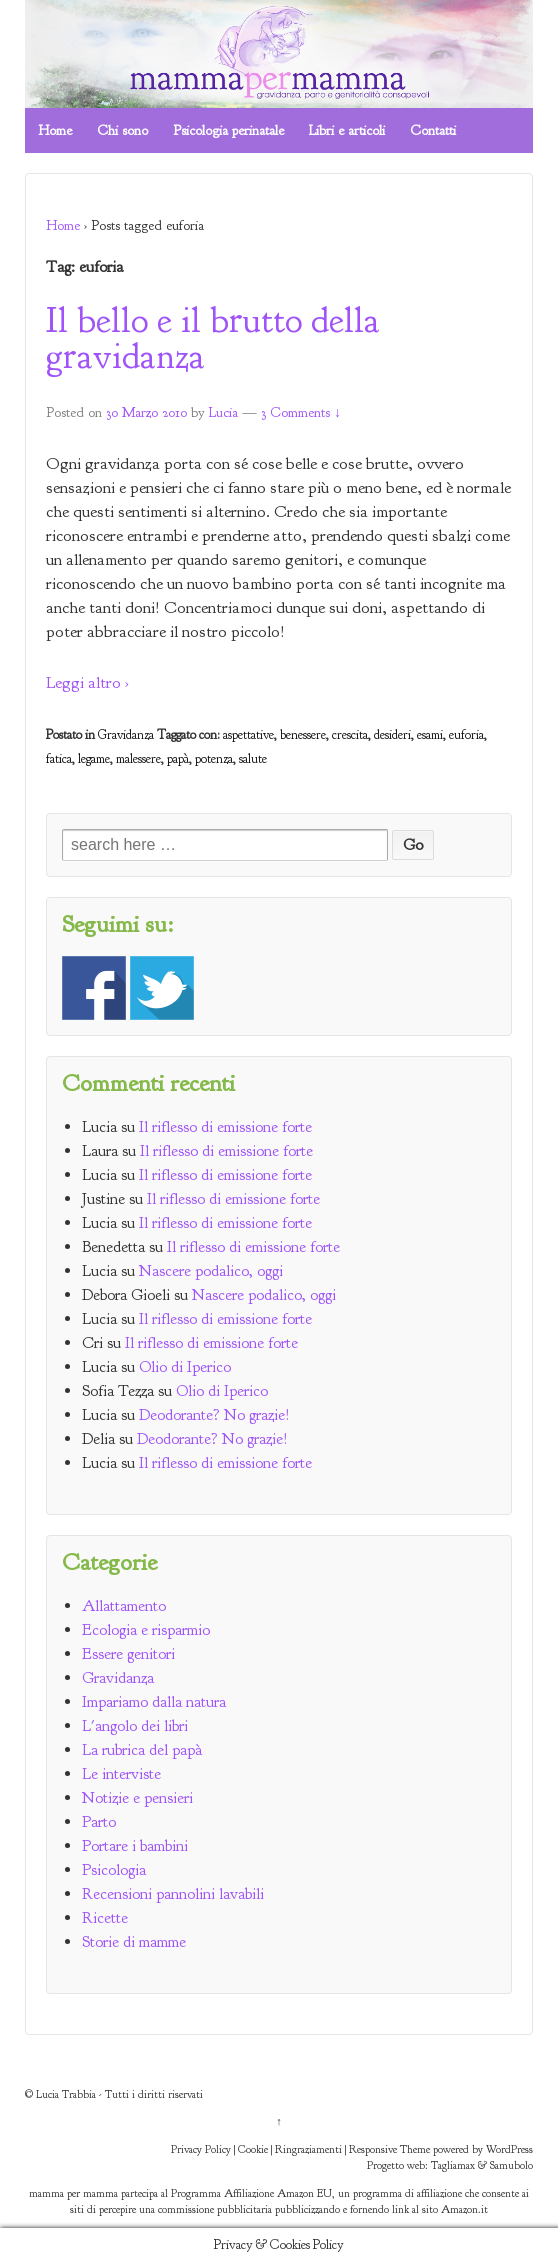 Image resolution: width=558 pixels, height=2262 pixels. What do you see at coordinates (135, 1846) in the screenshot?
I see `Portare i bambini` at bounding box center [135, 1846].